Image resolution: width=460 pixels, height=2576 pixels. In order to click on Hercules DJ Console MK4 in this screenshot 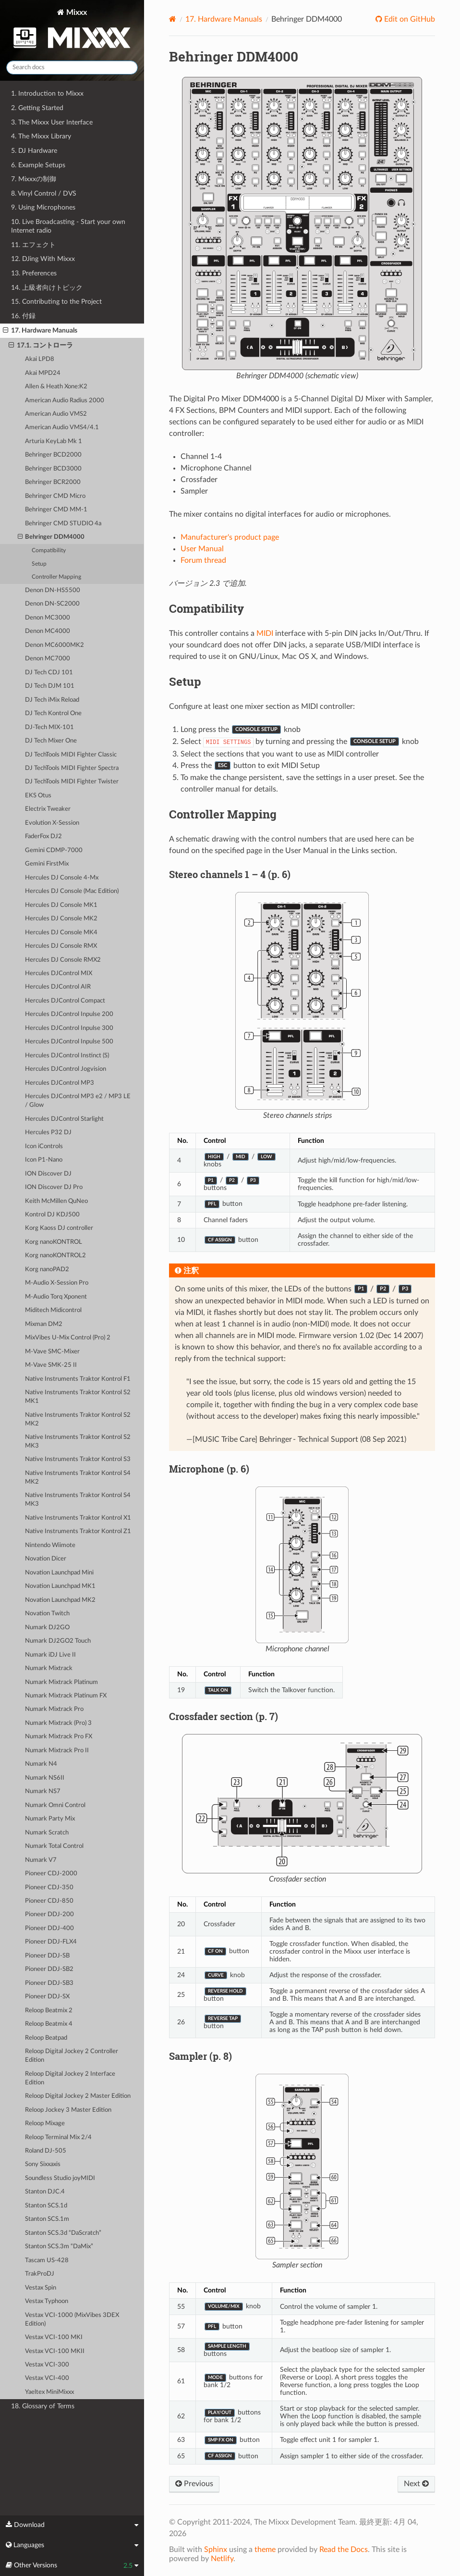, I will do `click(61, 932)`.